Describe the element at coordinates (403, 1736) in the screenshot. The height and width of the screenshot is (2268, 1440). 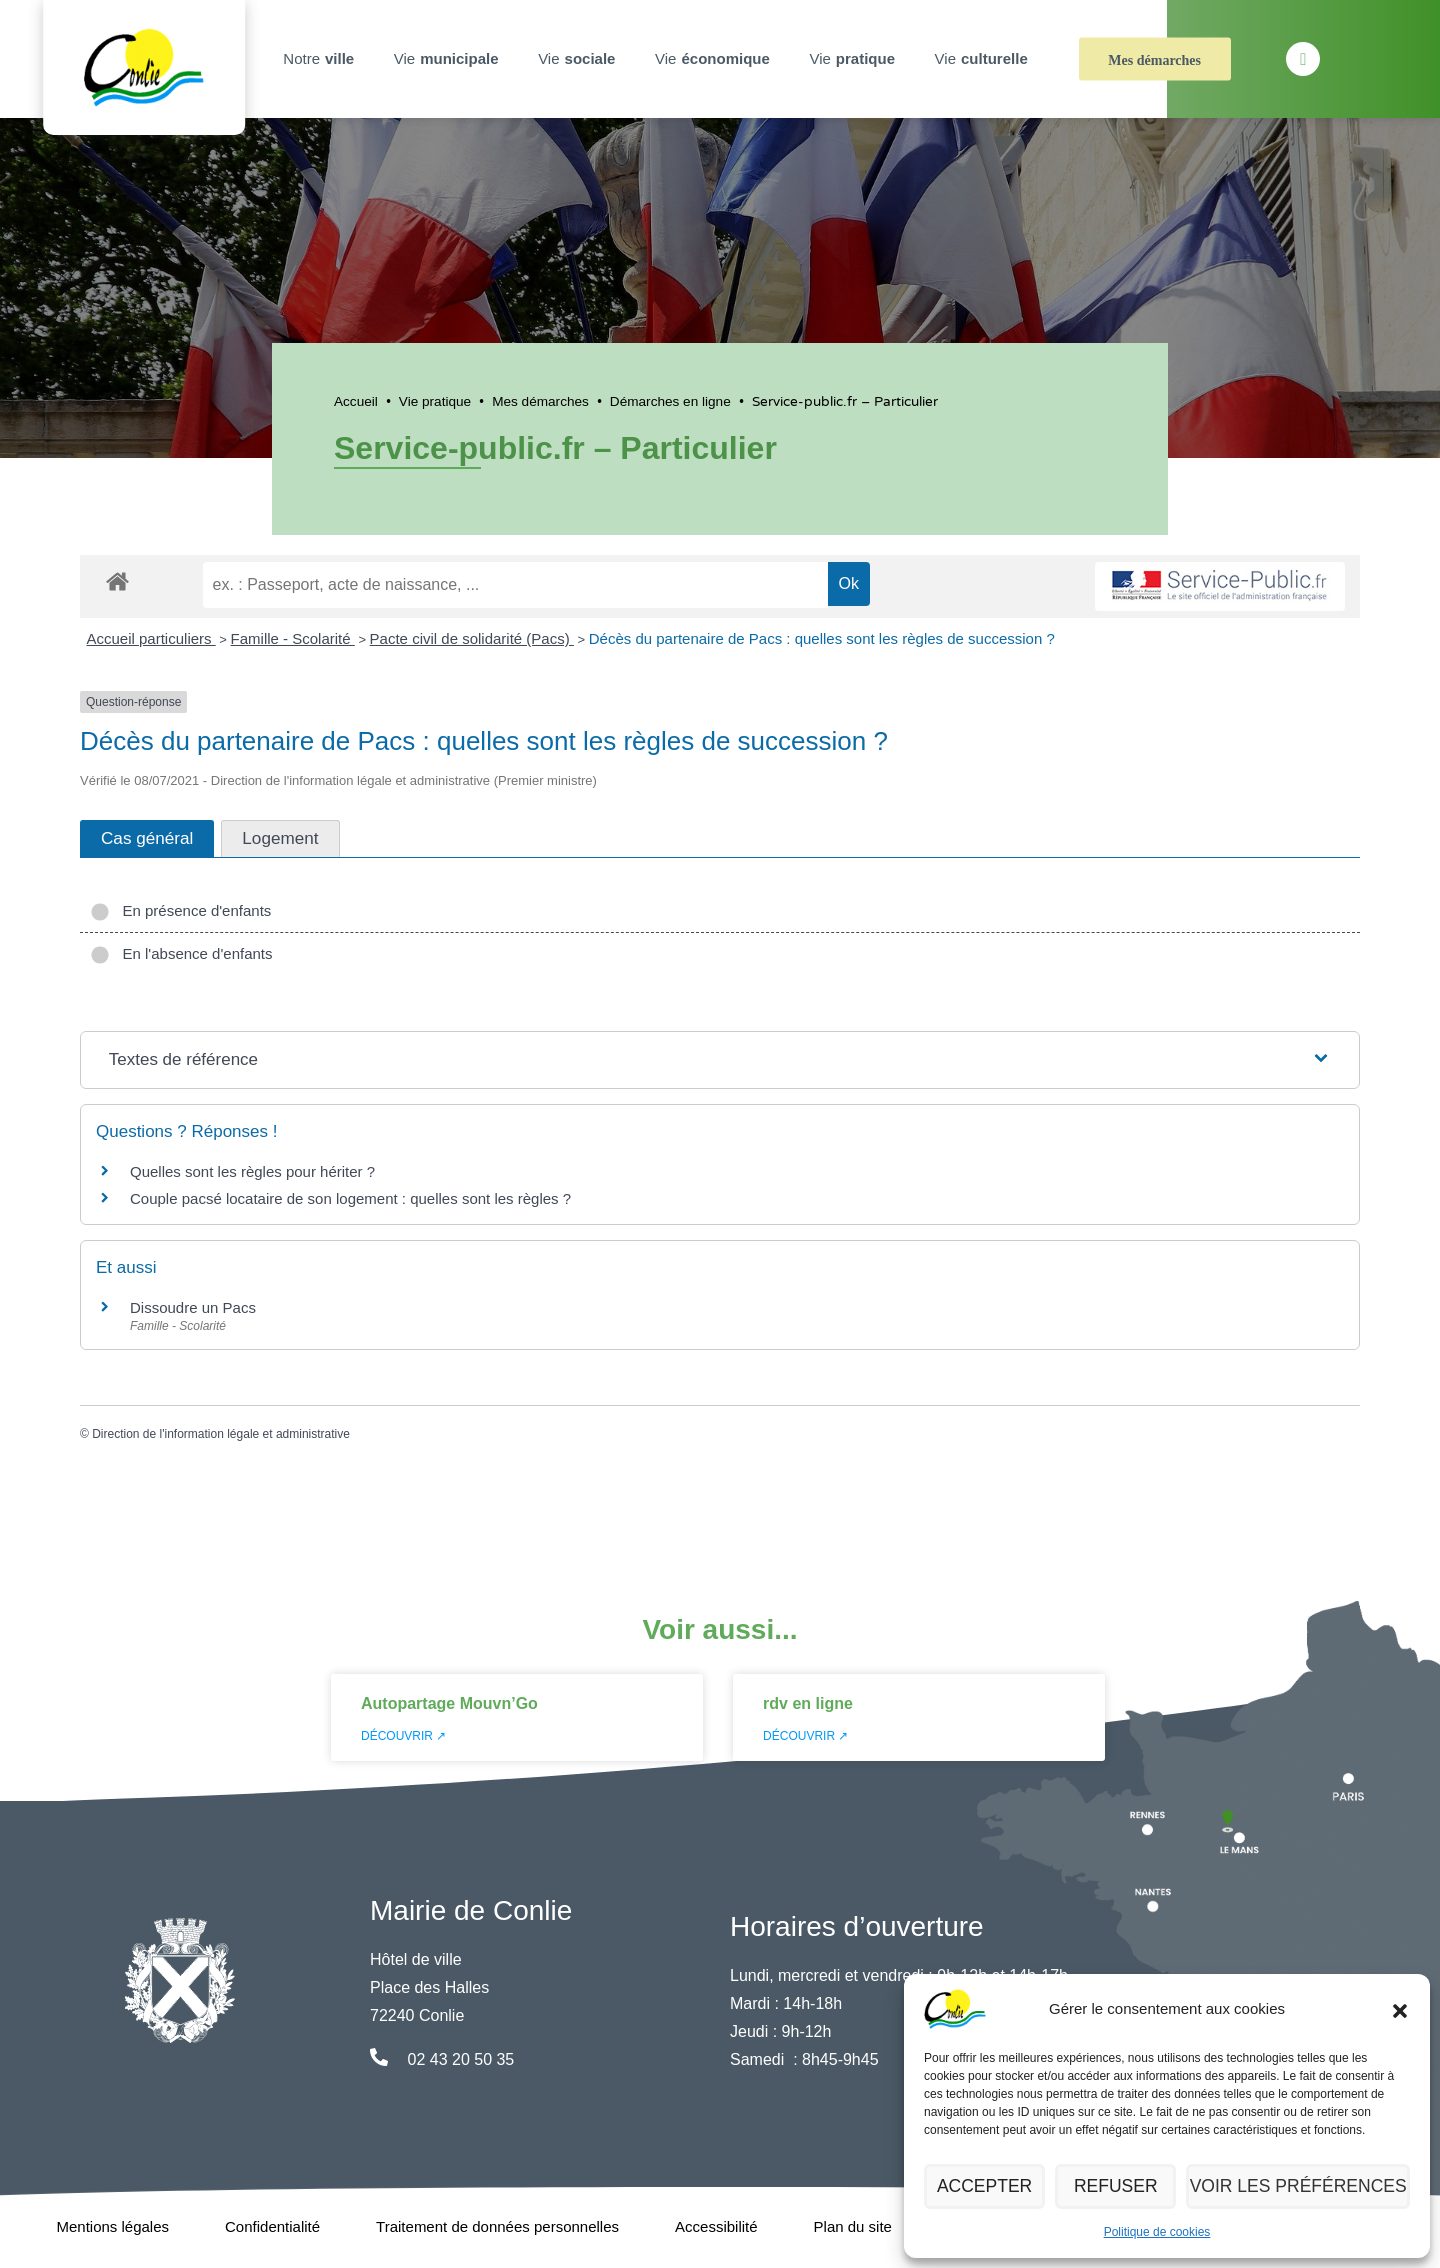
I see `Découvrir ↗ [En savoir plus sur Autopartage Mouvn’Go]` at that location.